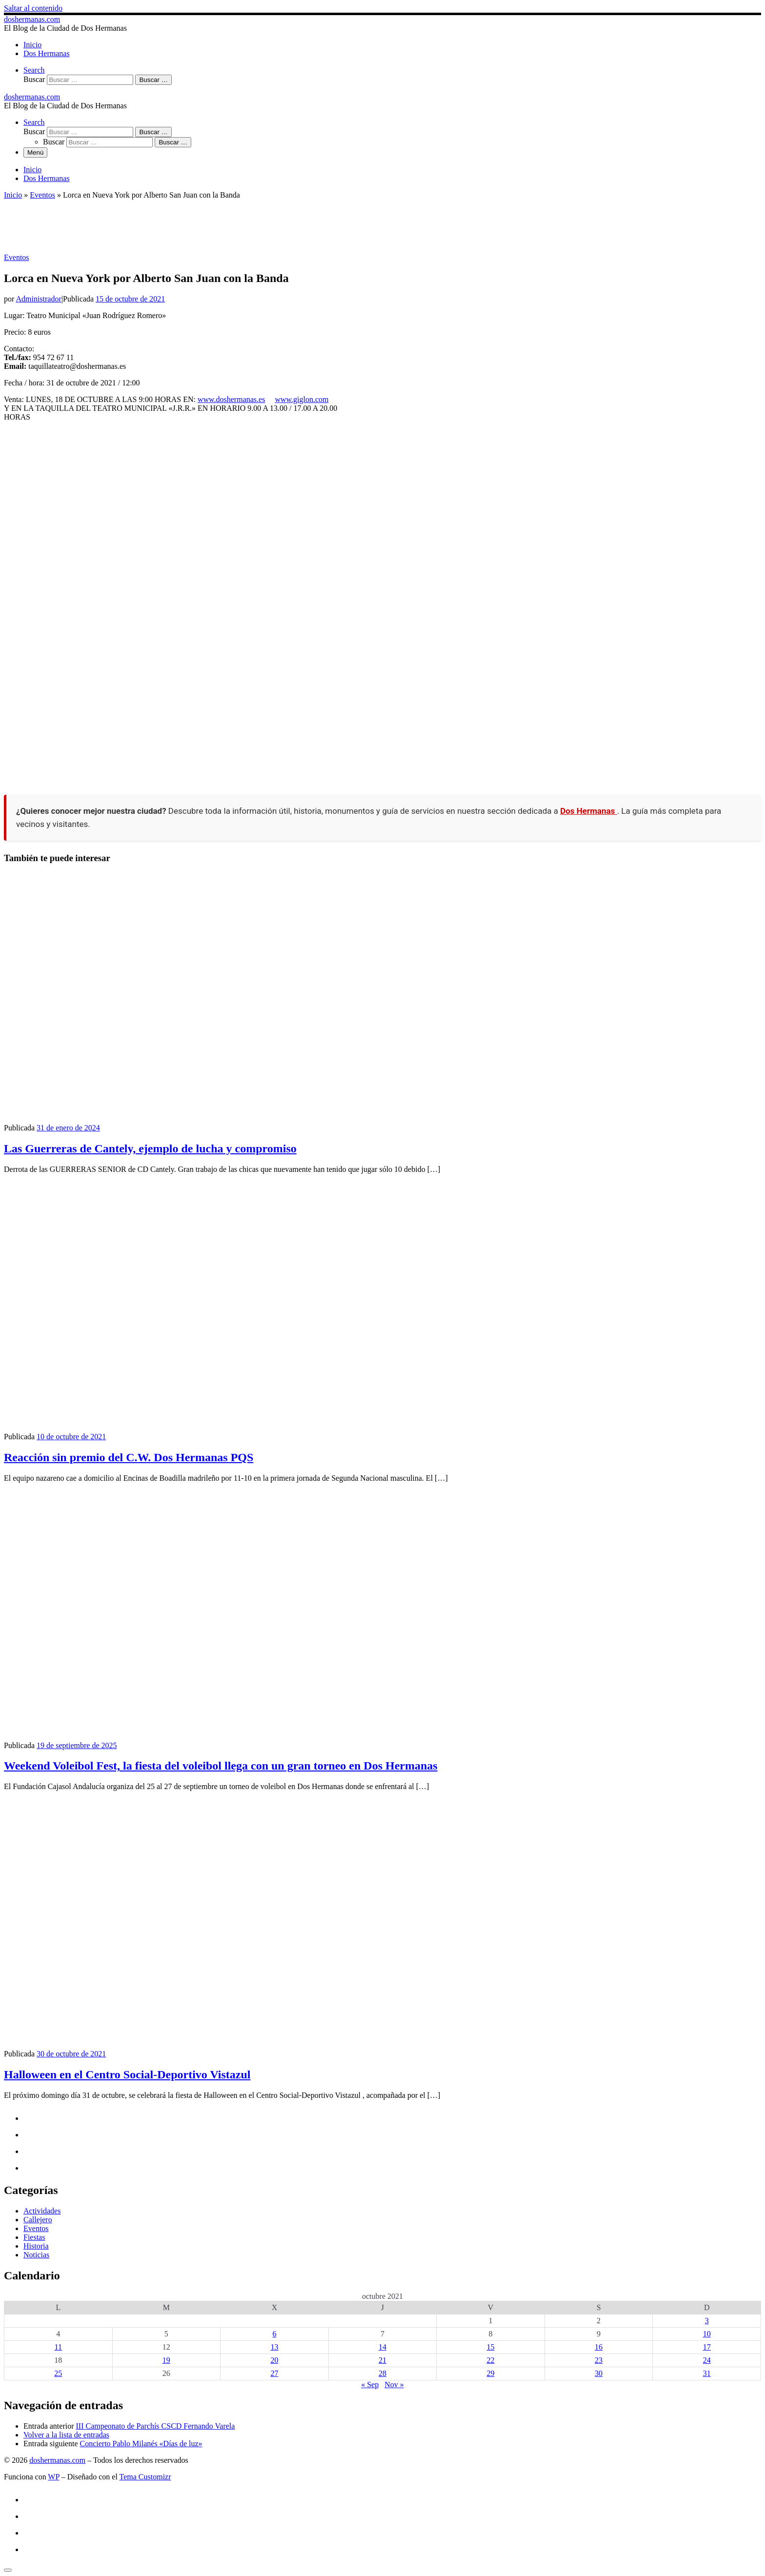 Image resolution: width=765 pixels, height=2576 pixels. I want to click on 28 [Entradas publicadas el 28 de October de 2021], so click(382, 2373).